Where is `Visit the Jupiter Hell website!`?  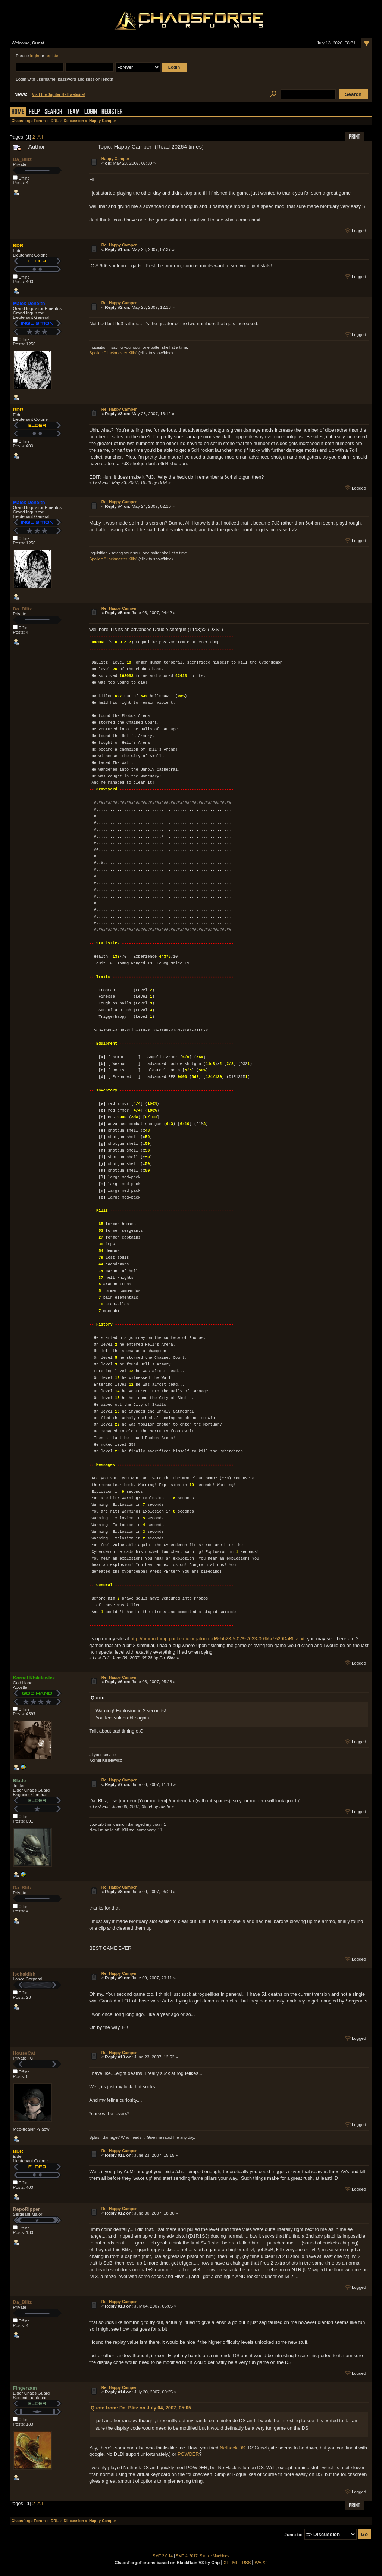
Visit the Jupiter Hell website! is located at coordinates (58, 95).